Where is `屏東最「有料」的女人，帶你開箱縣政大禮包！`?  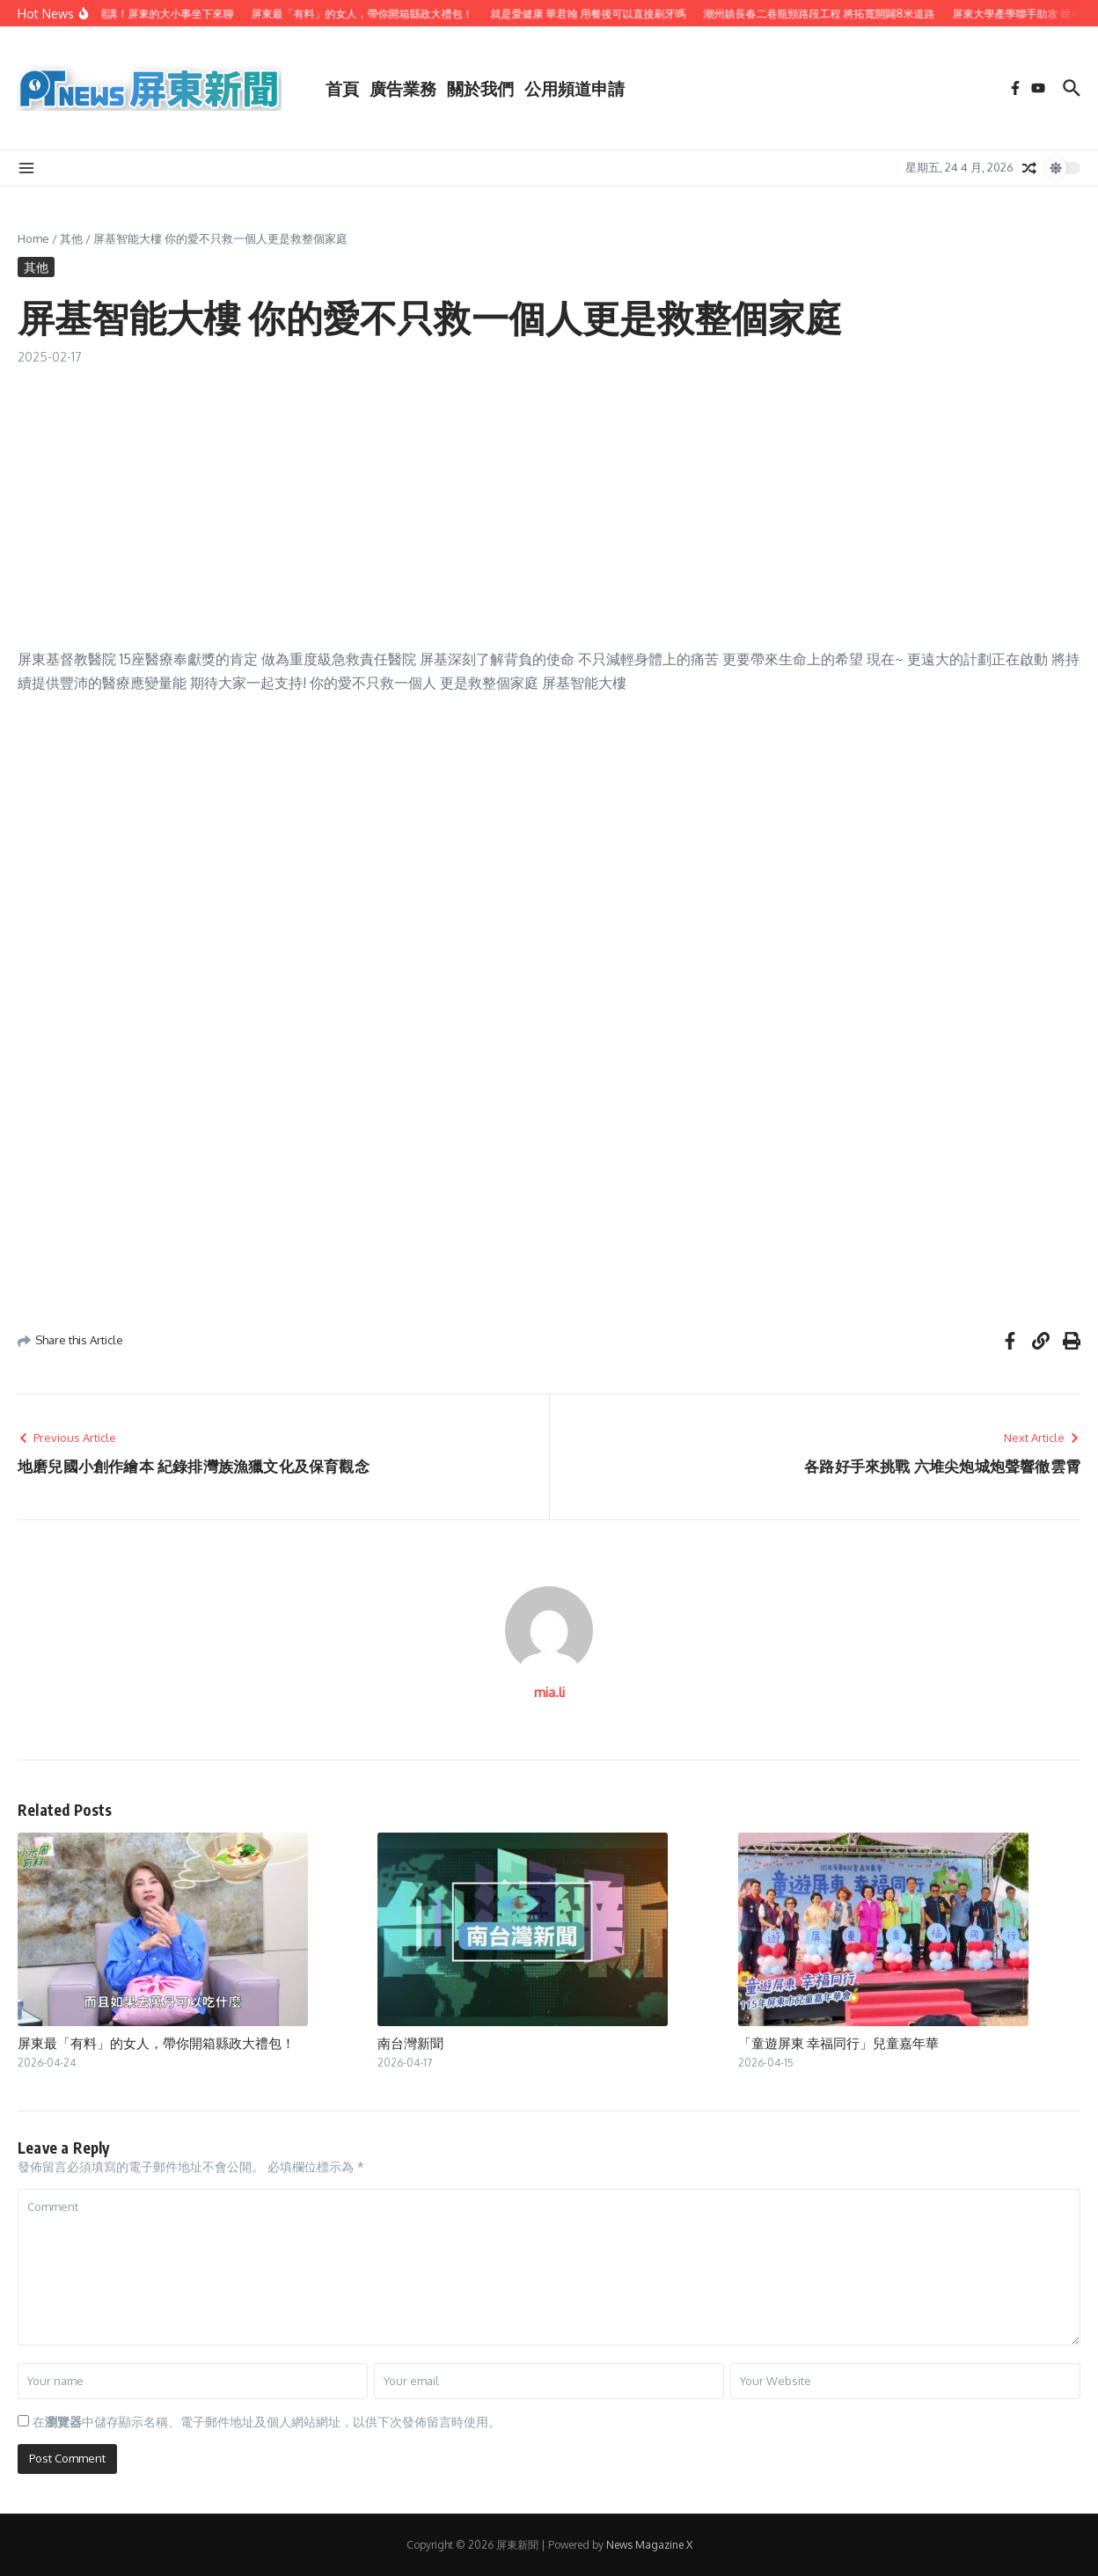 屏東最「有料」的女人，帶你開箱縣政大禮包！ is located at coordinates (156, 2043).